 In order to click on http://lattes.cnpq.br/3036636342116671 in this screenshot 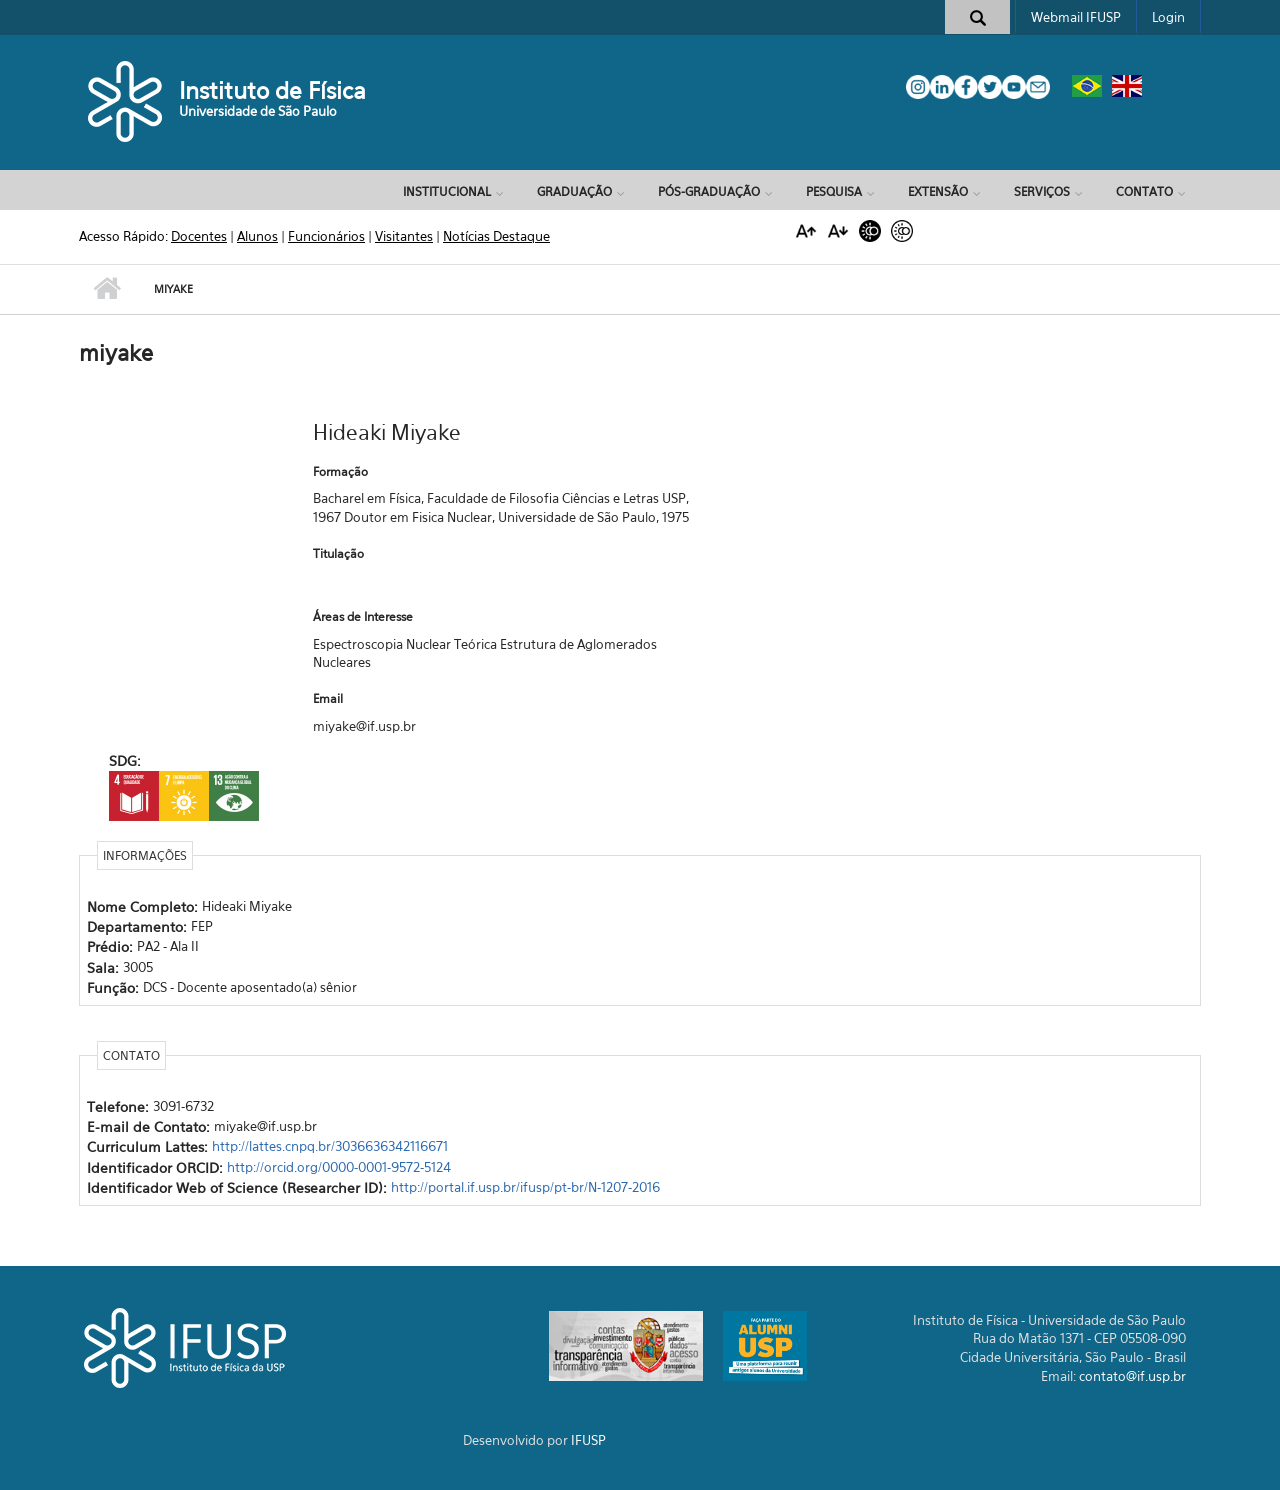, I will do `click(330, 1146)`.